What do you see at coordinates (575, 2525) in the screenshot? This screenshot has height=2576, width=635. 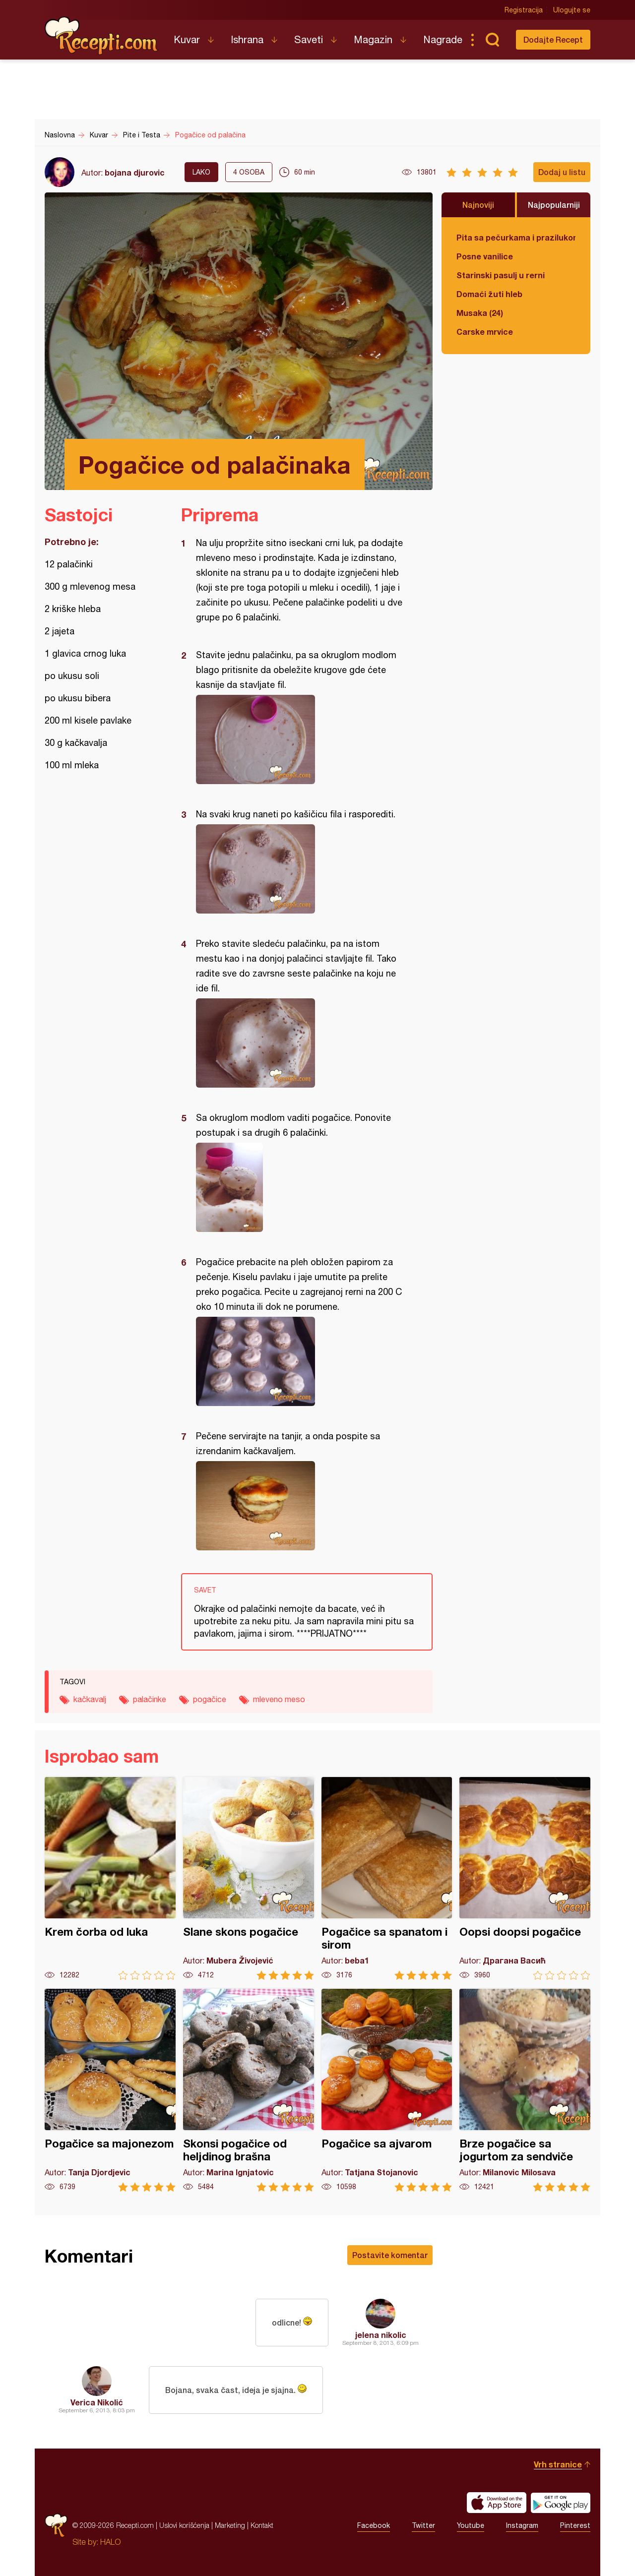 I see `Pinterest` at bounding box center [575, 2525].